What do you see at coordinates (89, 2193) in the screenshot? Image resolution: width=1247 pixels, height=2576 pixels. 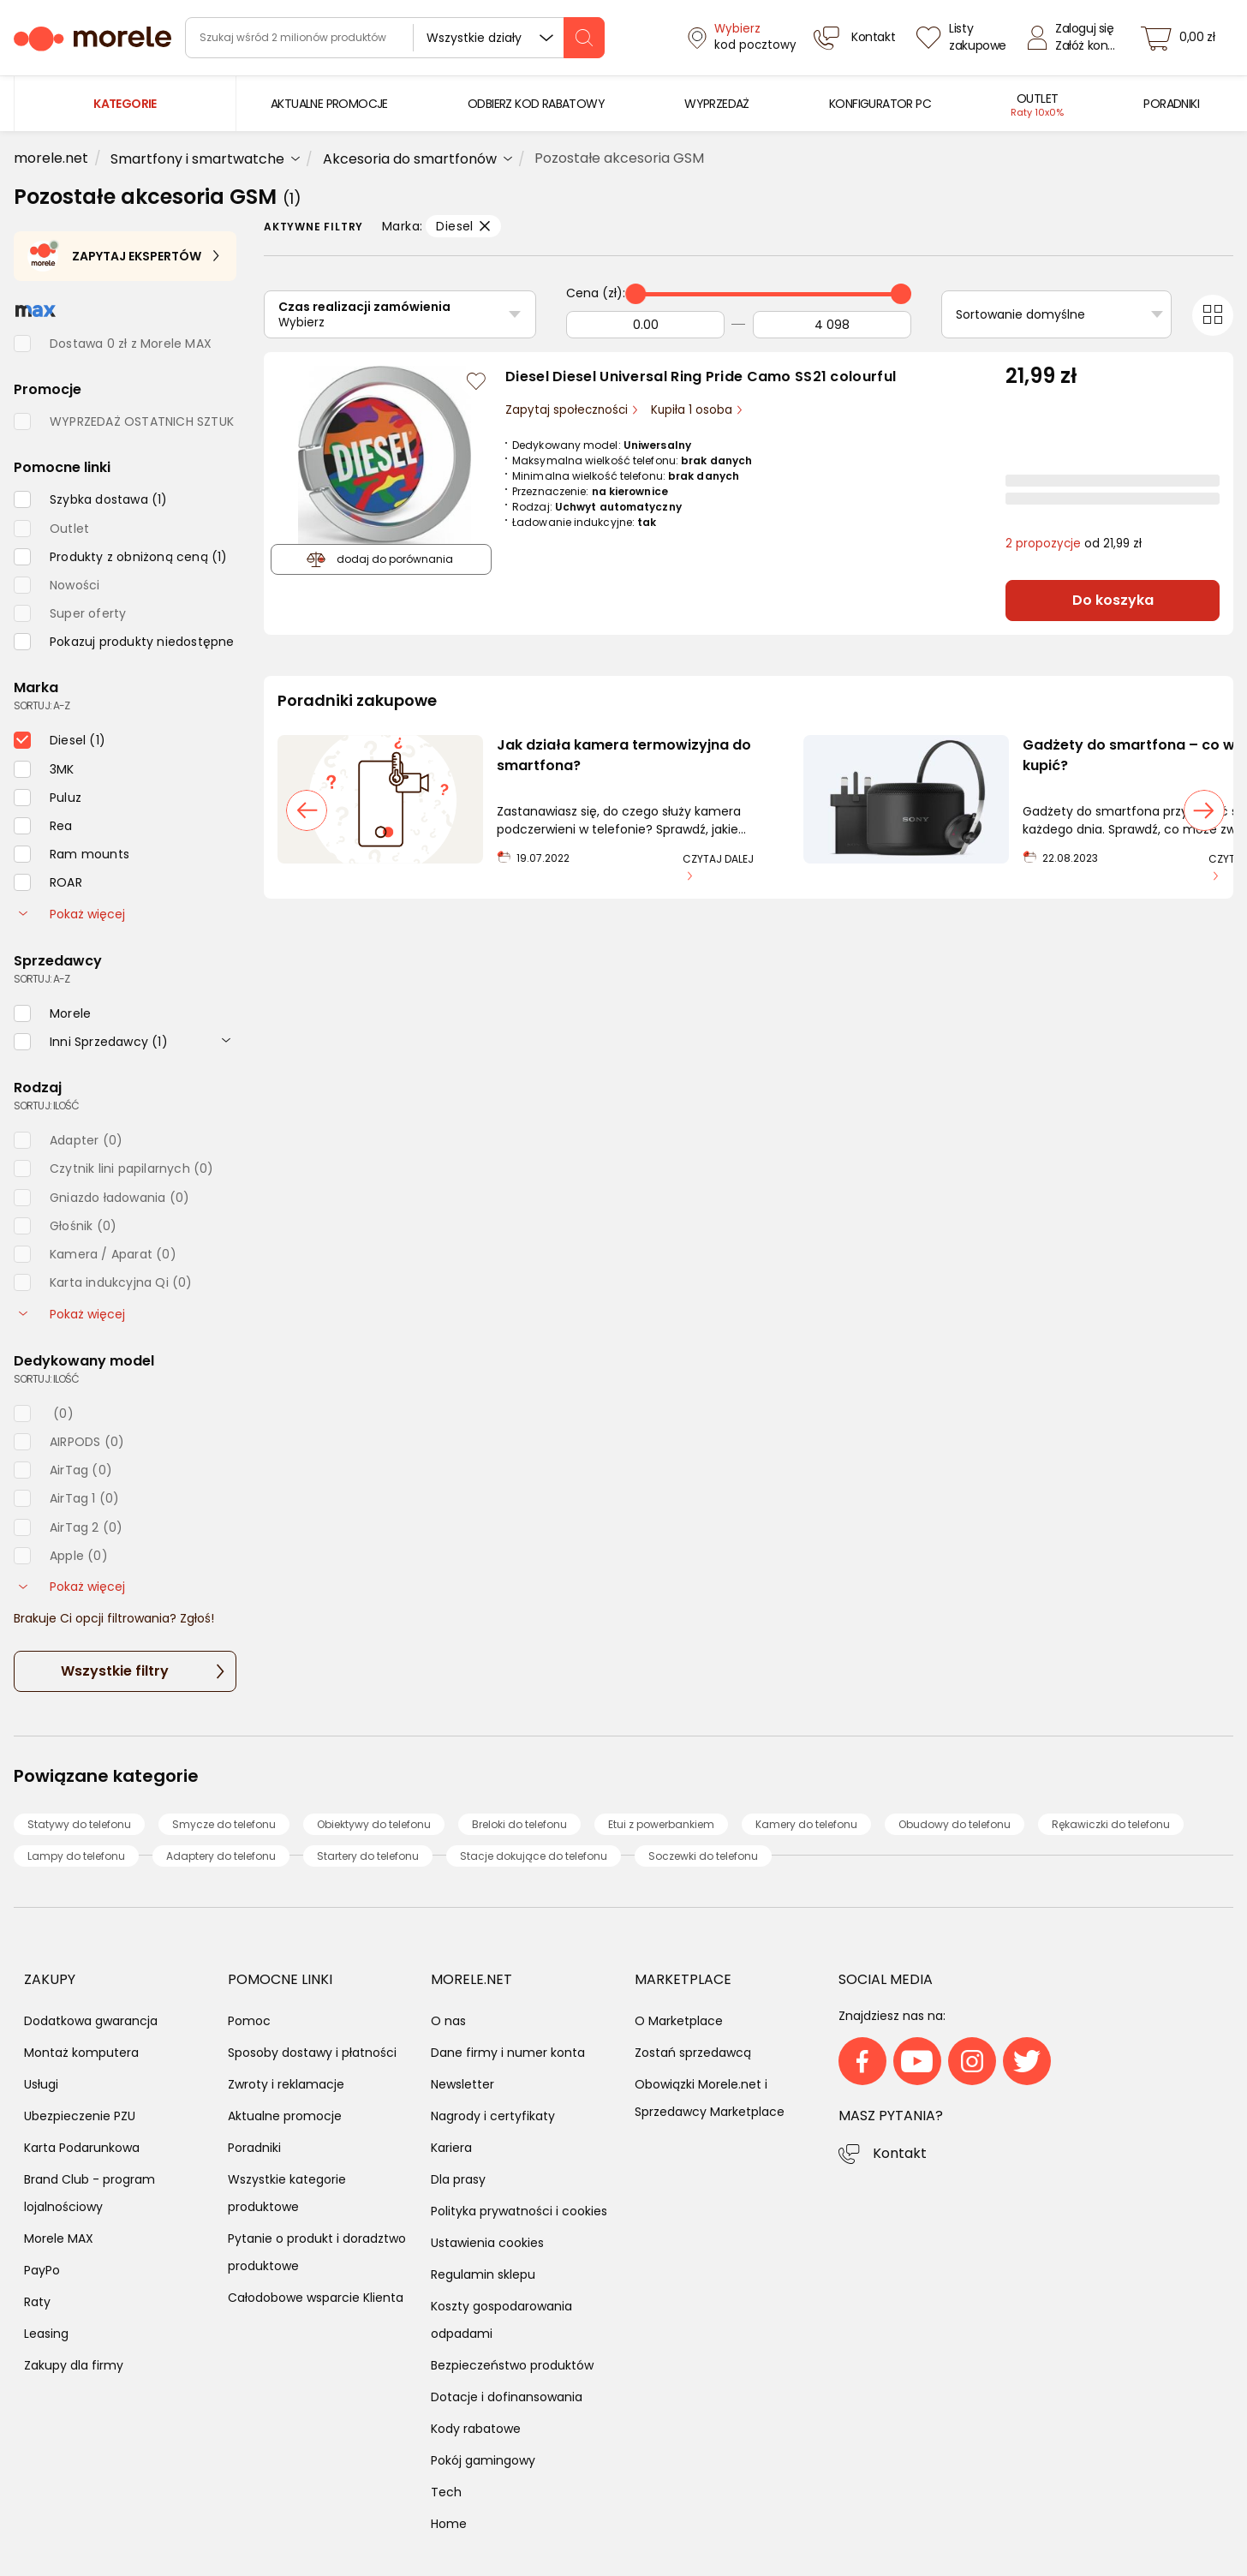 I see `Brand Club - program lojalnościowy` at bounding box center [89, 2193].